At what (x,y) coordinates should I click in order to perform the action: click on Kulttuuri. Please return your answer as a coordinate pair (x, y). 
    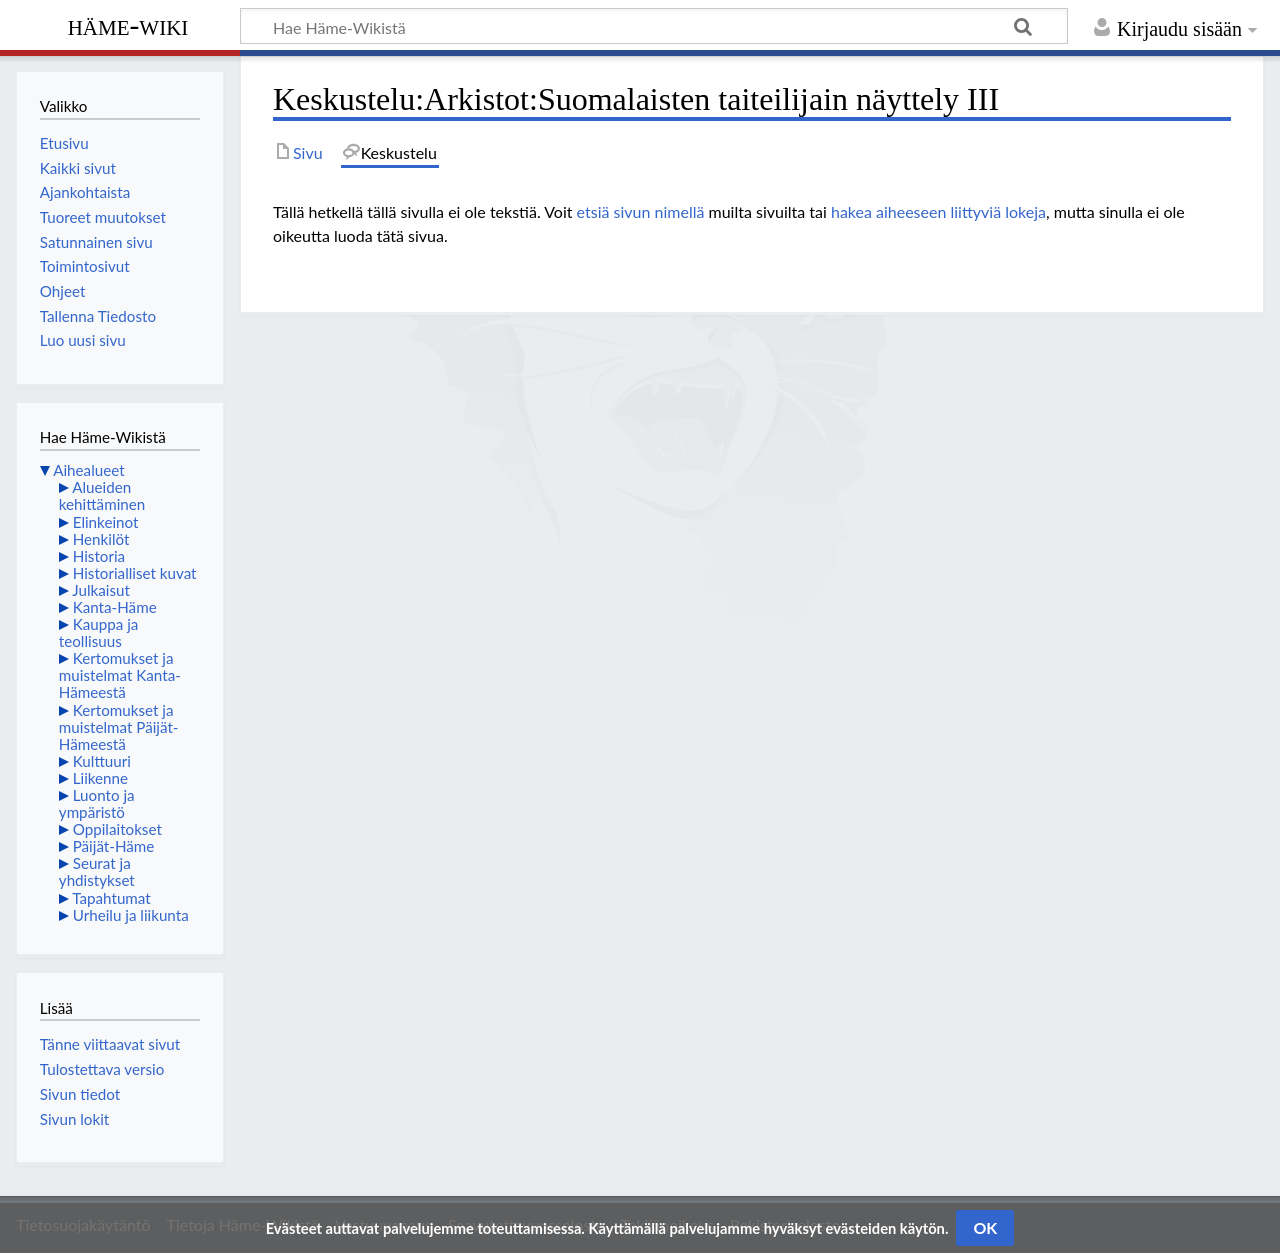
    Looking at the image, I should click on (102, 761).